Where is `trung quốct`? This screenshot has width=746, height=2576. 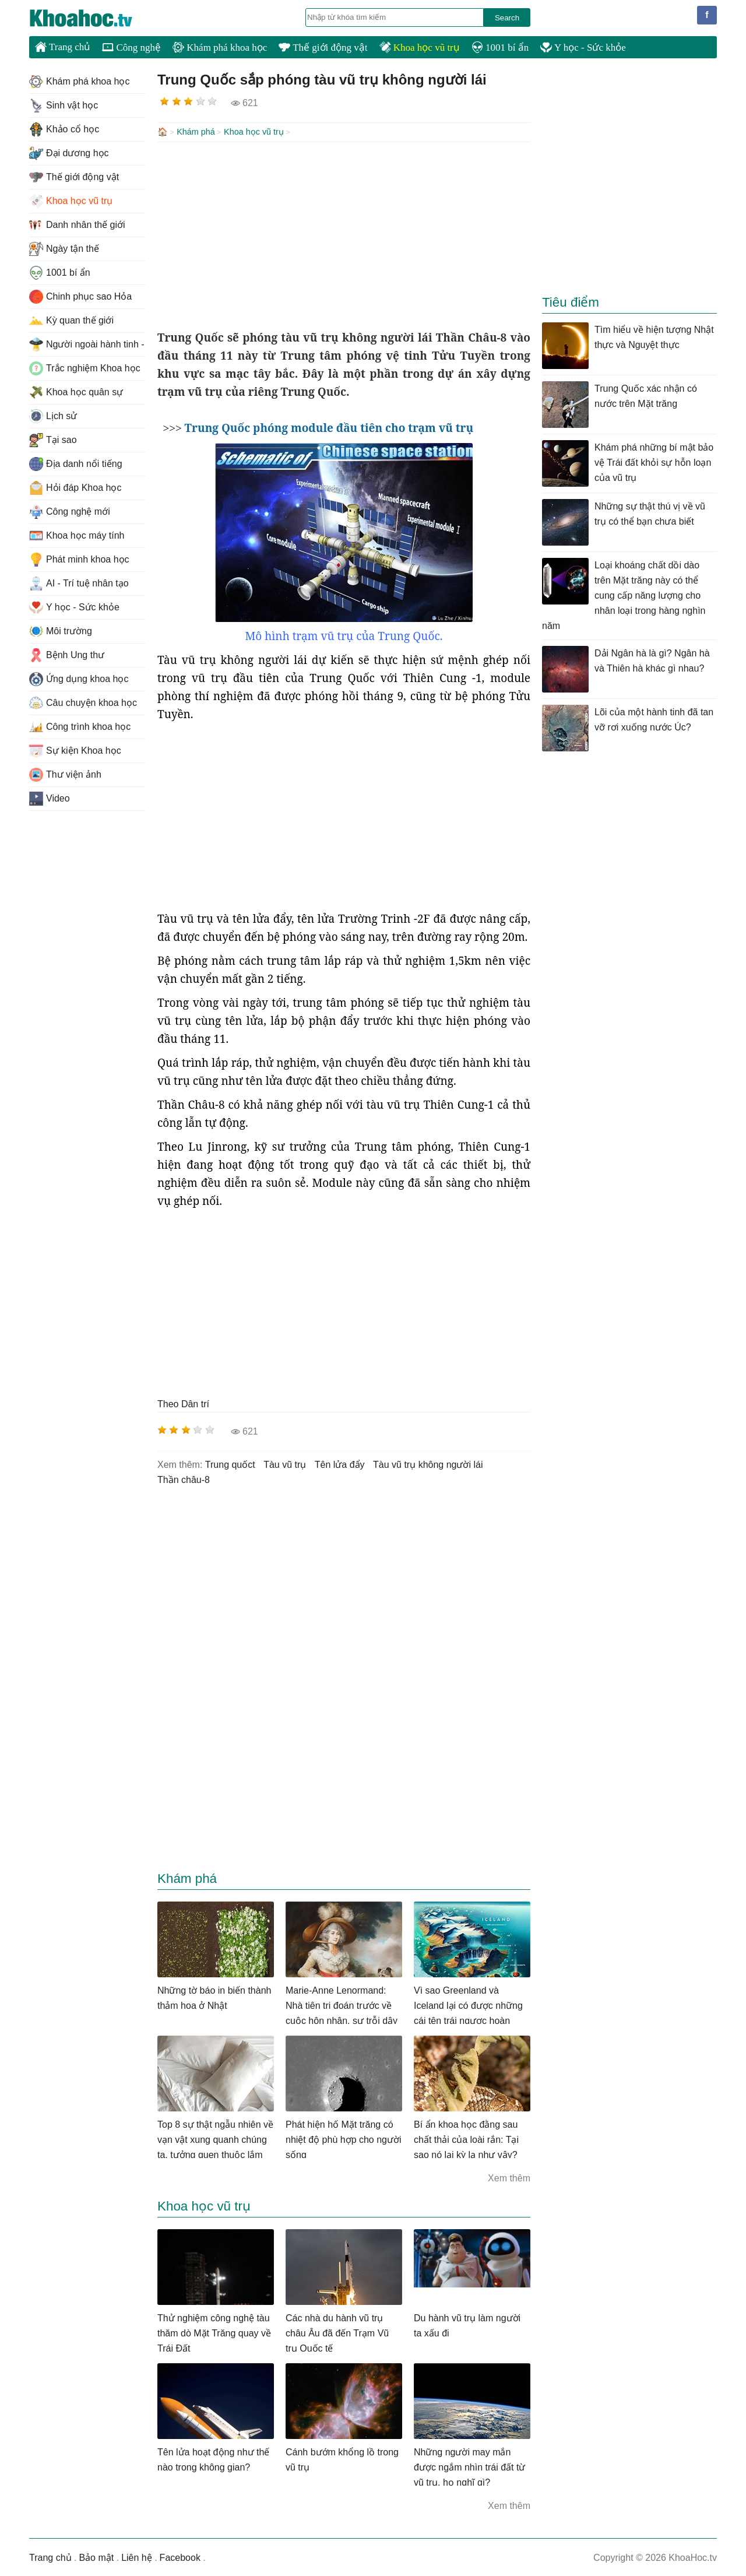
trung quốct is located at coordinates (230, 1463).